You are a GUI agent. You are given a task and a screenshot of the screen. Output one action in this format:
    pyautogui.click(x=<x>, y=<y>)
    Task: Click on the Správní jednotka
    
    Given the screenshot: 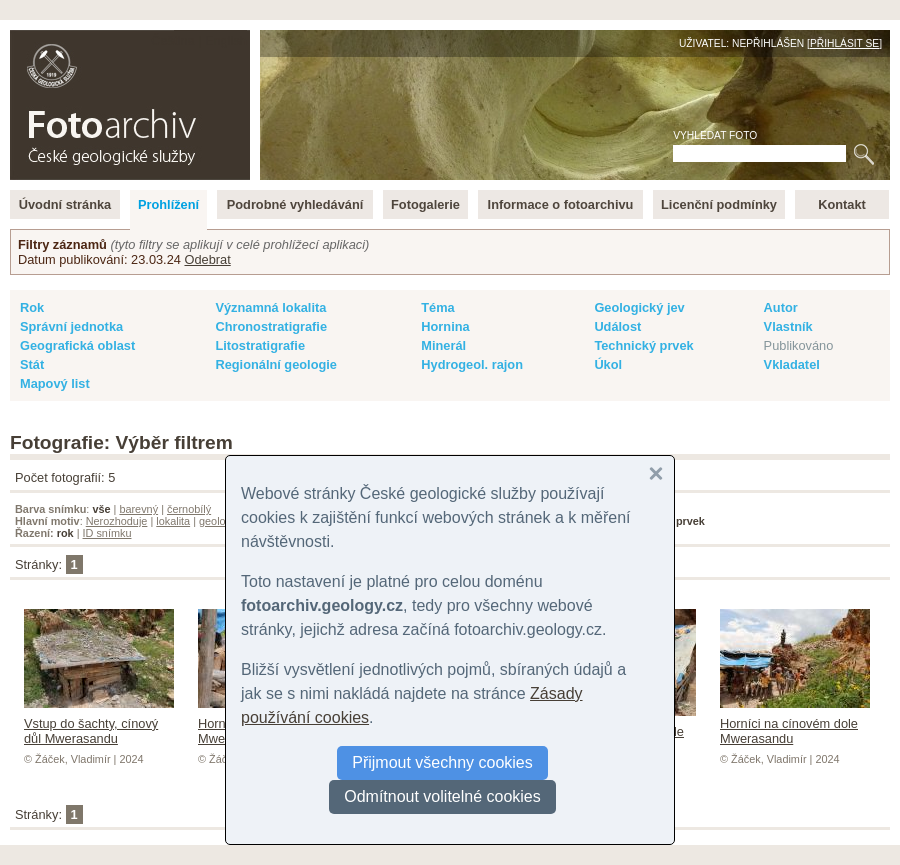 What is the action you would take?
    pyautogui.click(x=71, y=326)
    